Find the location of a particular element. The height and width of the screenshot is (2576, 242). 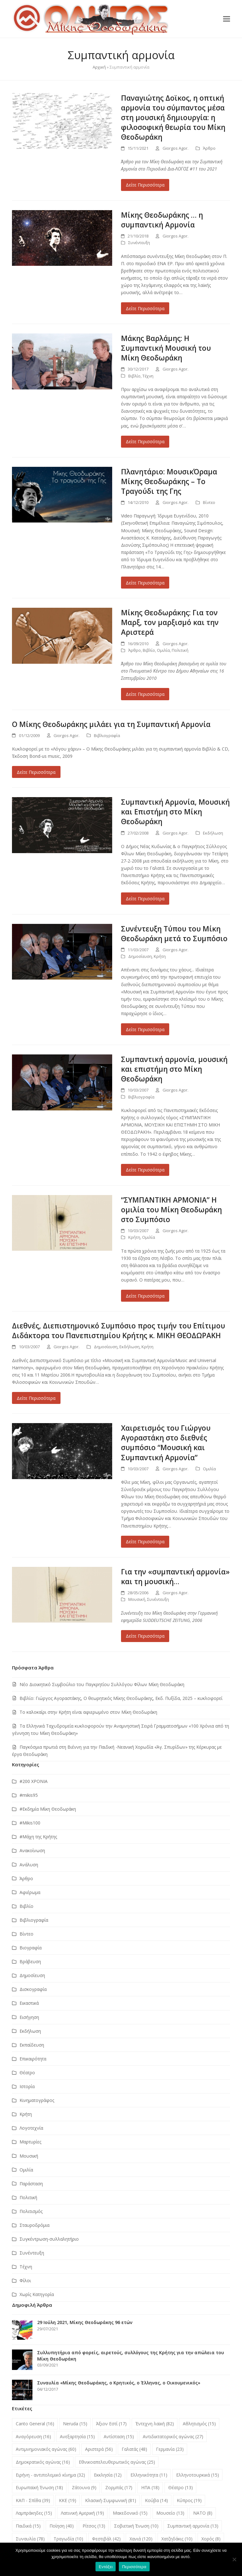

Τραγωδία [Τραγωδία (10 στοιχεία)] is located at coordinates (68, 2539).